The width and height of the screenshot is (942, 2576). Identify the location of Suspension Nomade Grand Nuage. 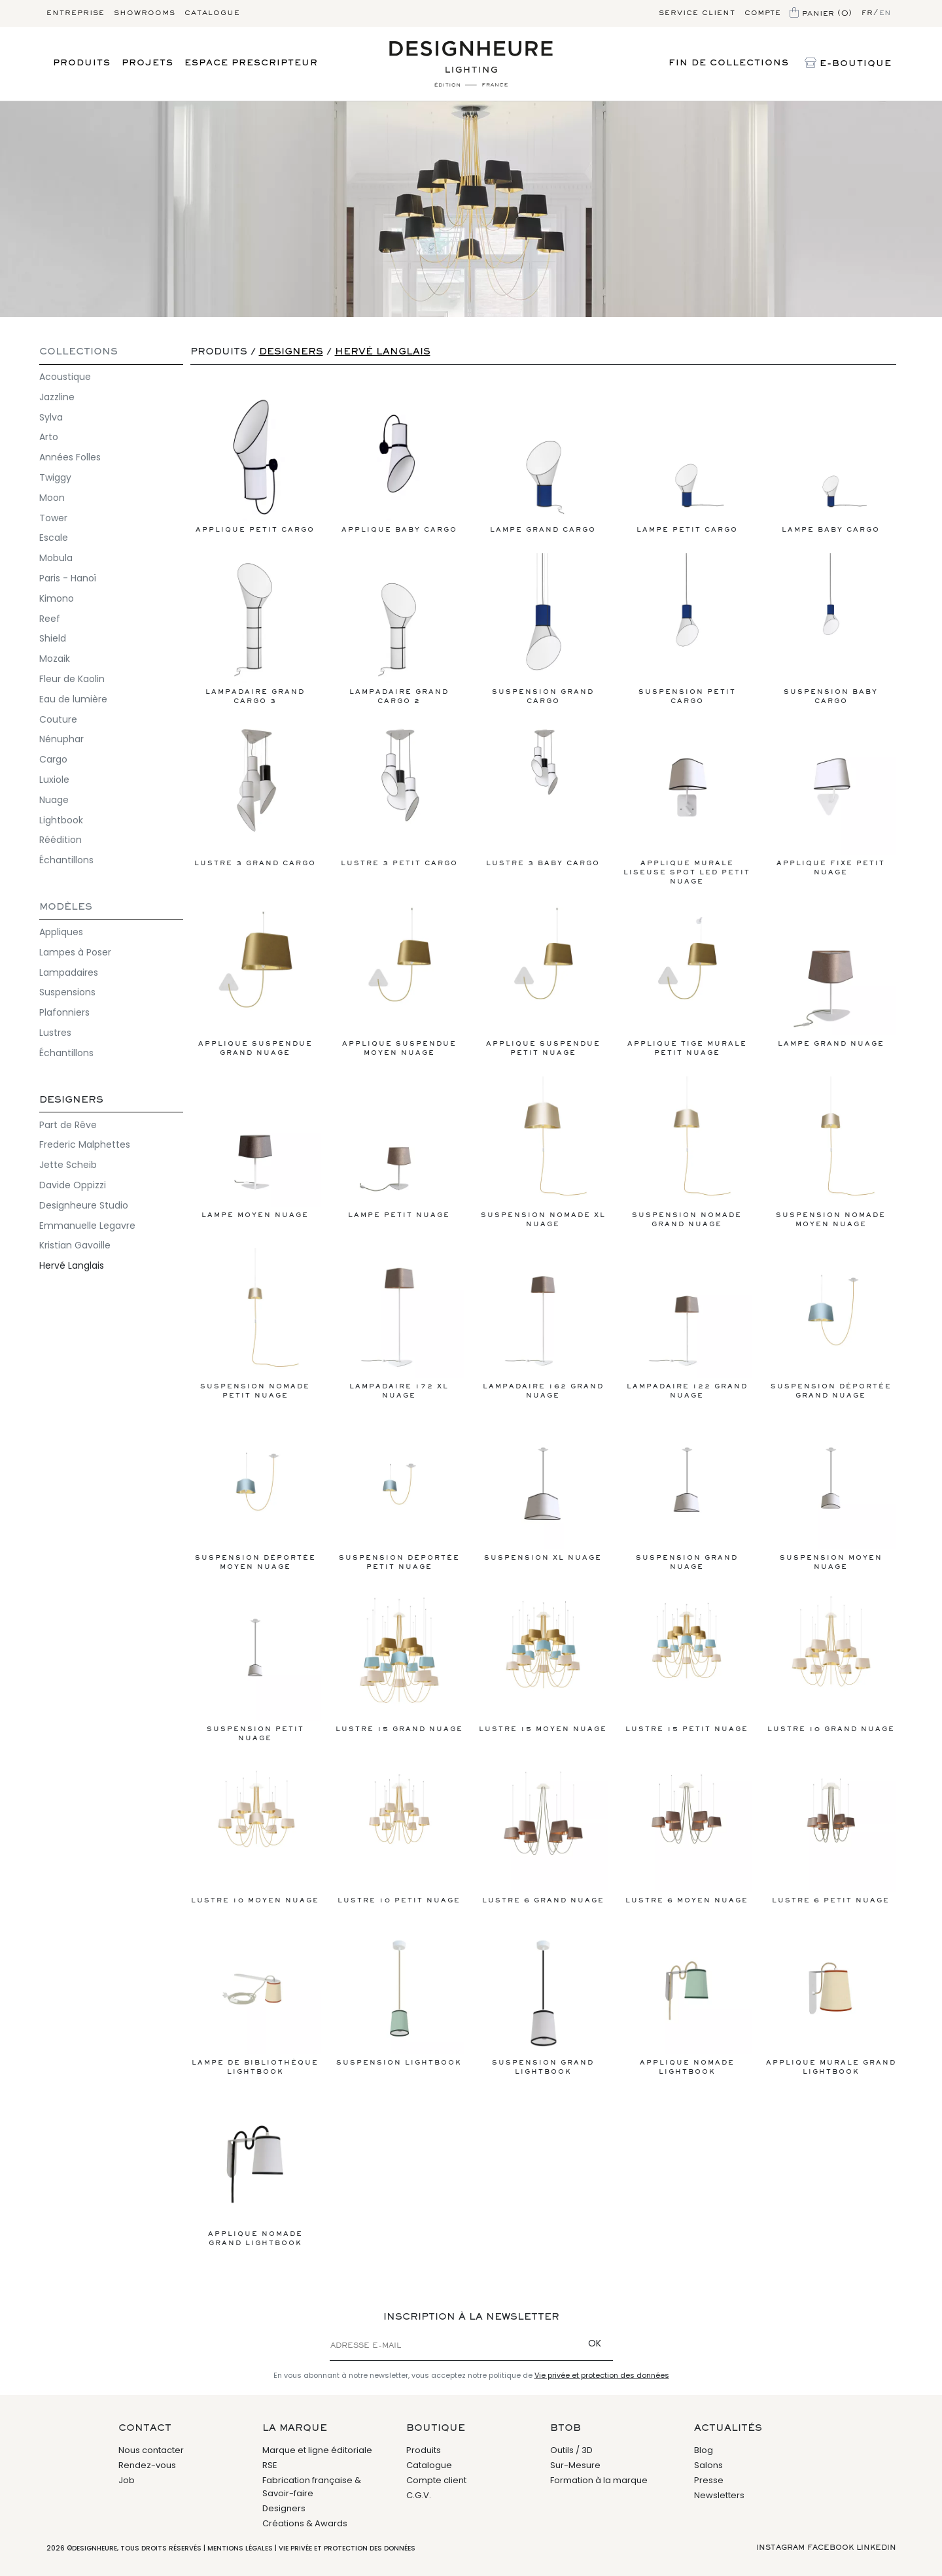
(687, 1152).